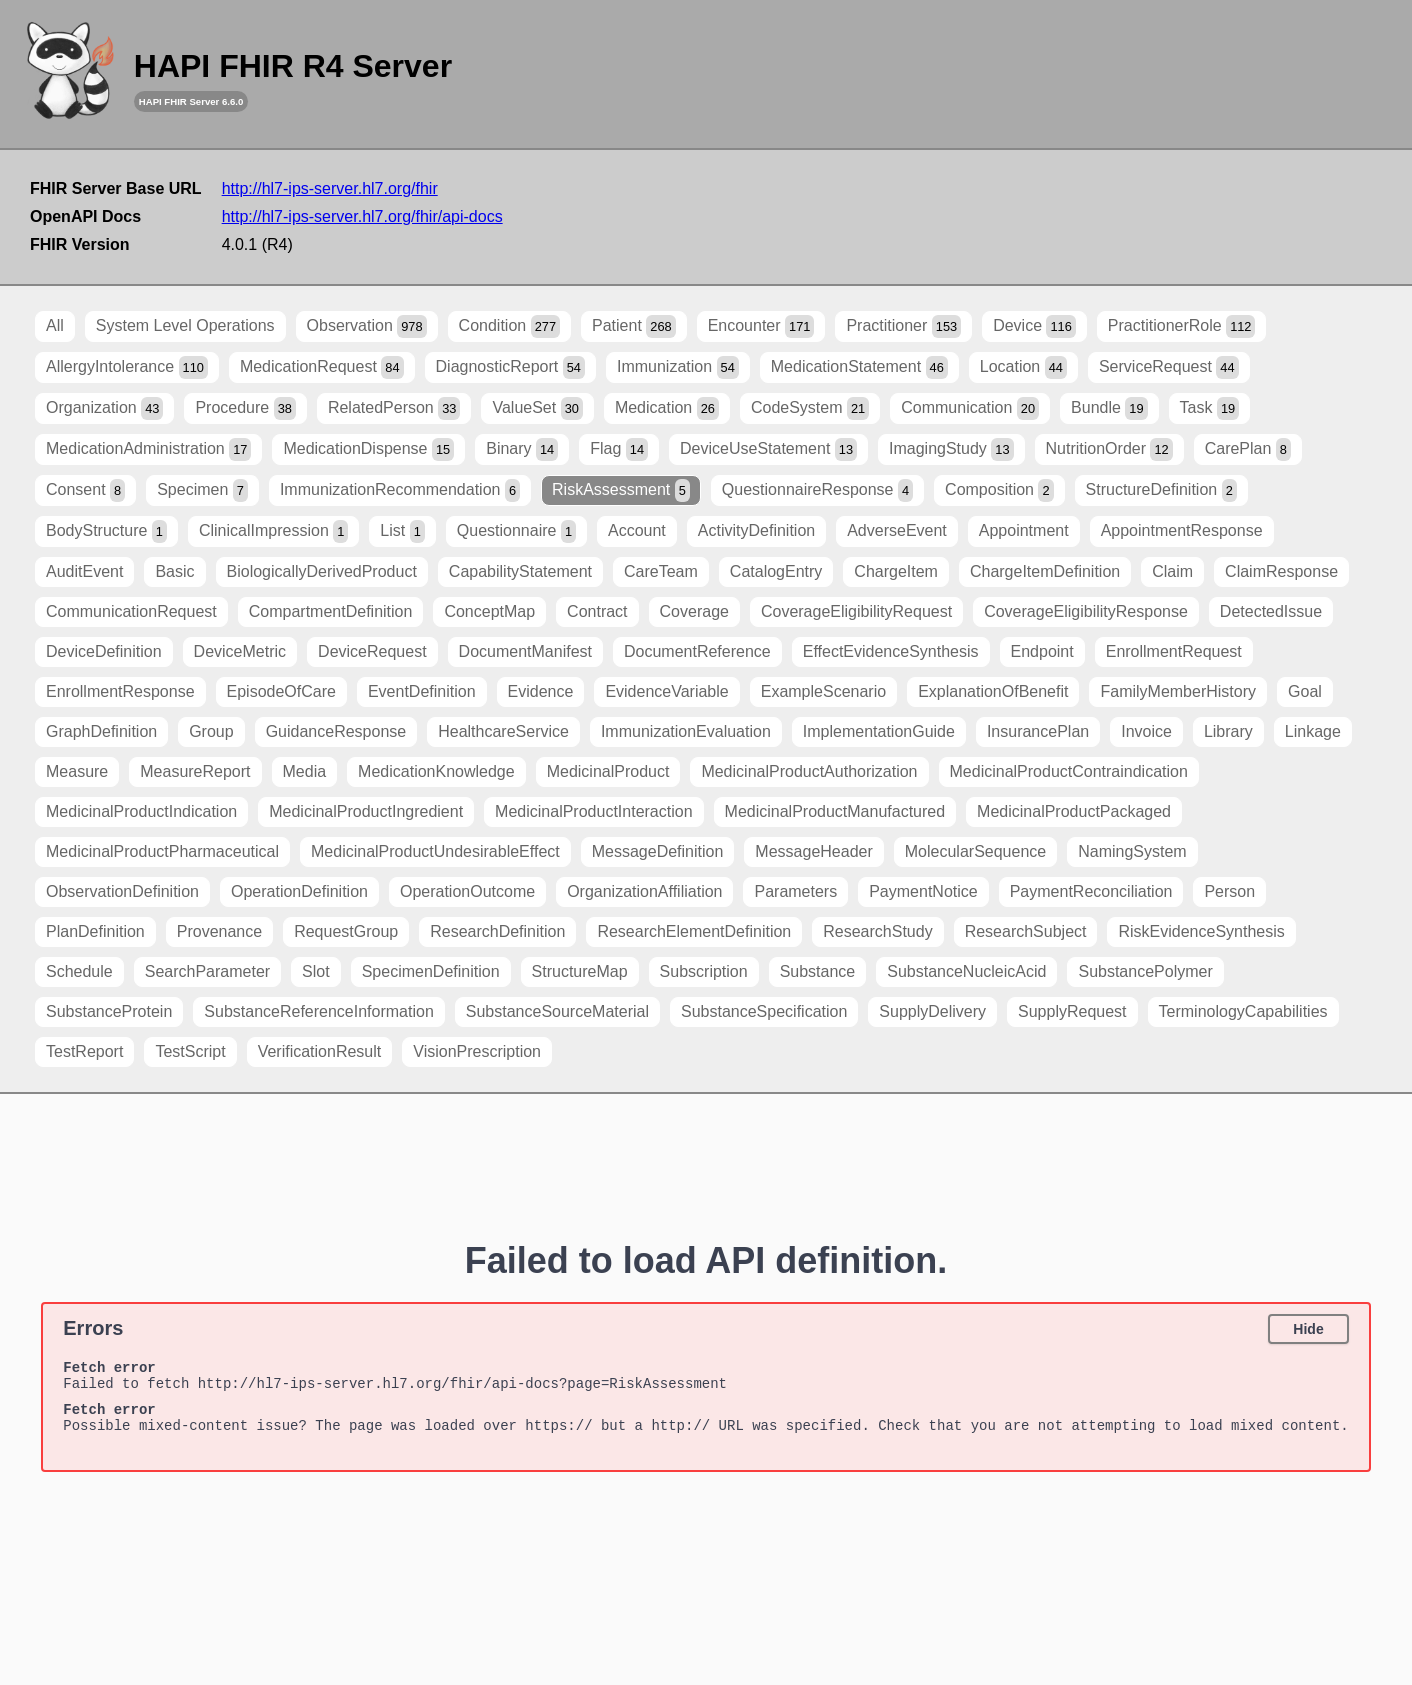 The width and height of the screenshot is (1412, 1685). Describe the element at coordinates (497, 931) in the screenshot. I see `ResearchDefinition` at that location.